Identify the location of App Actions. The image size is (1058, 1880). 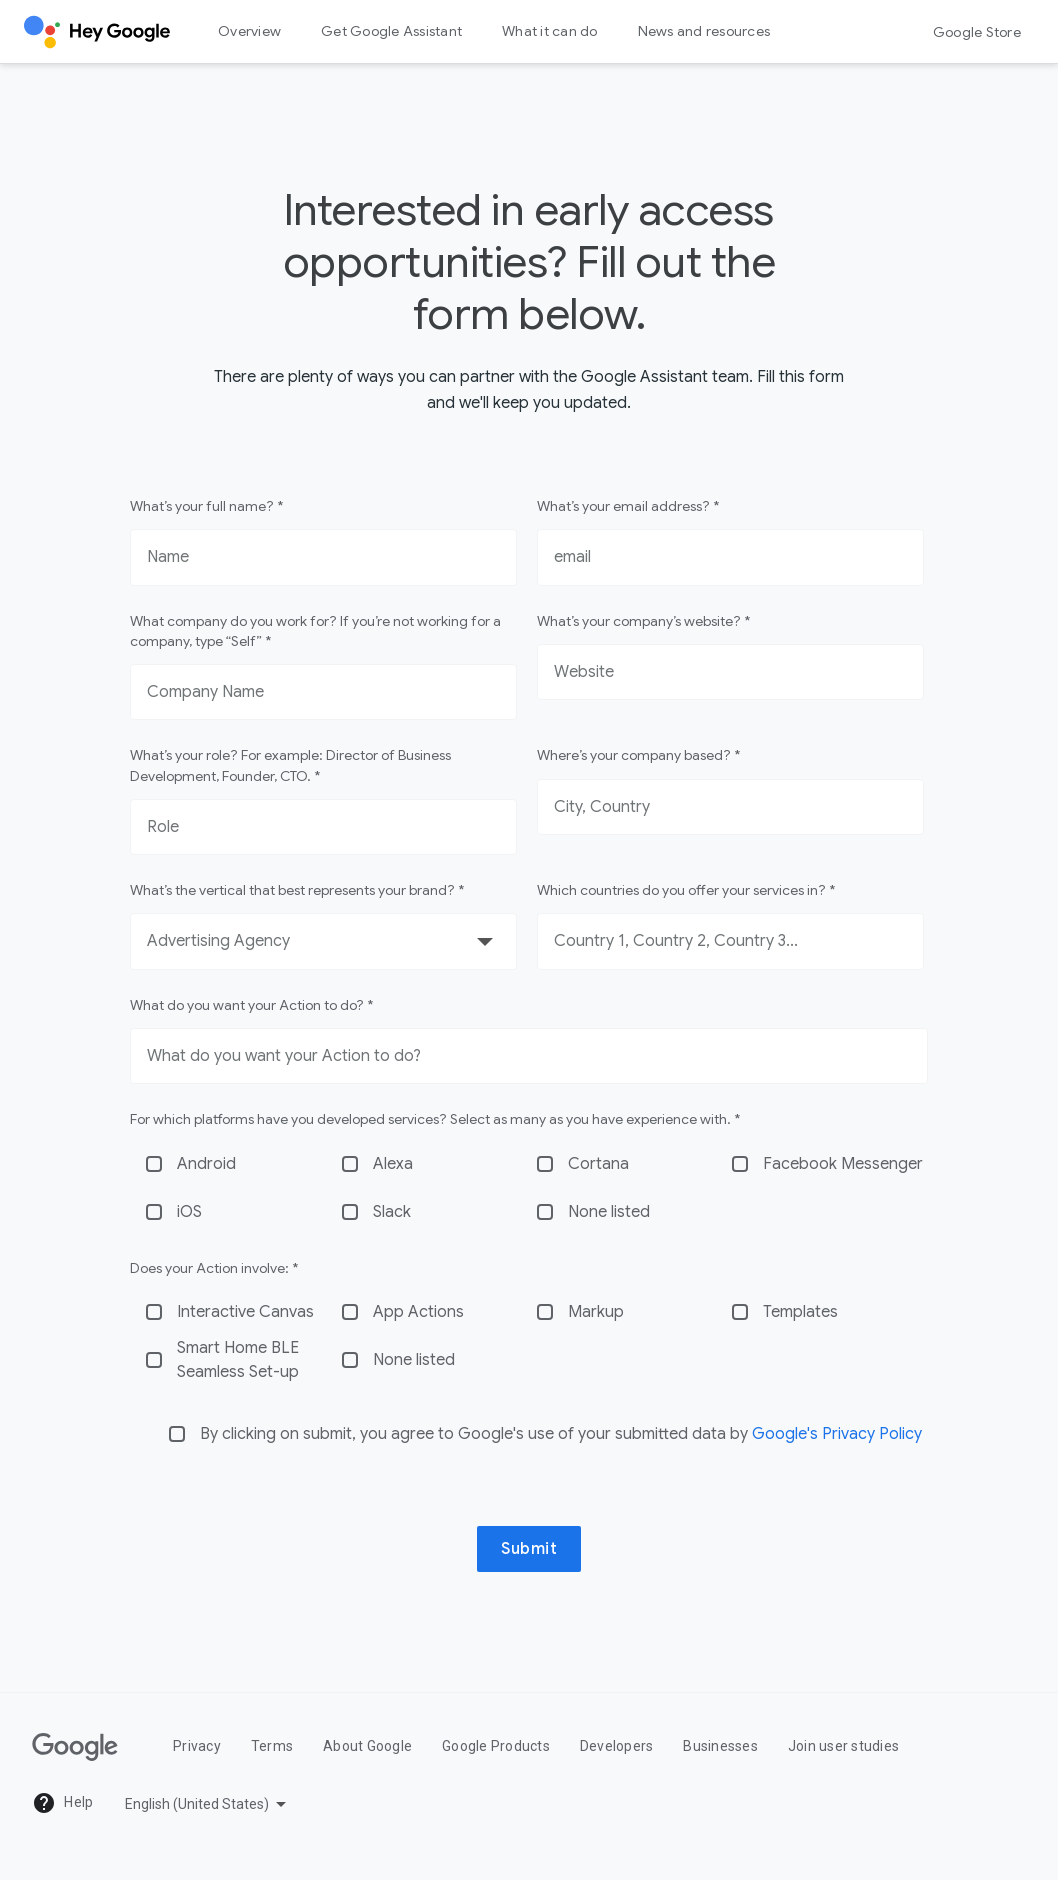
(418, 1312).